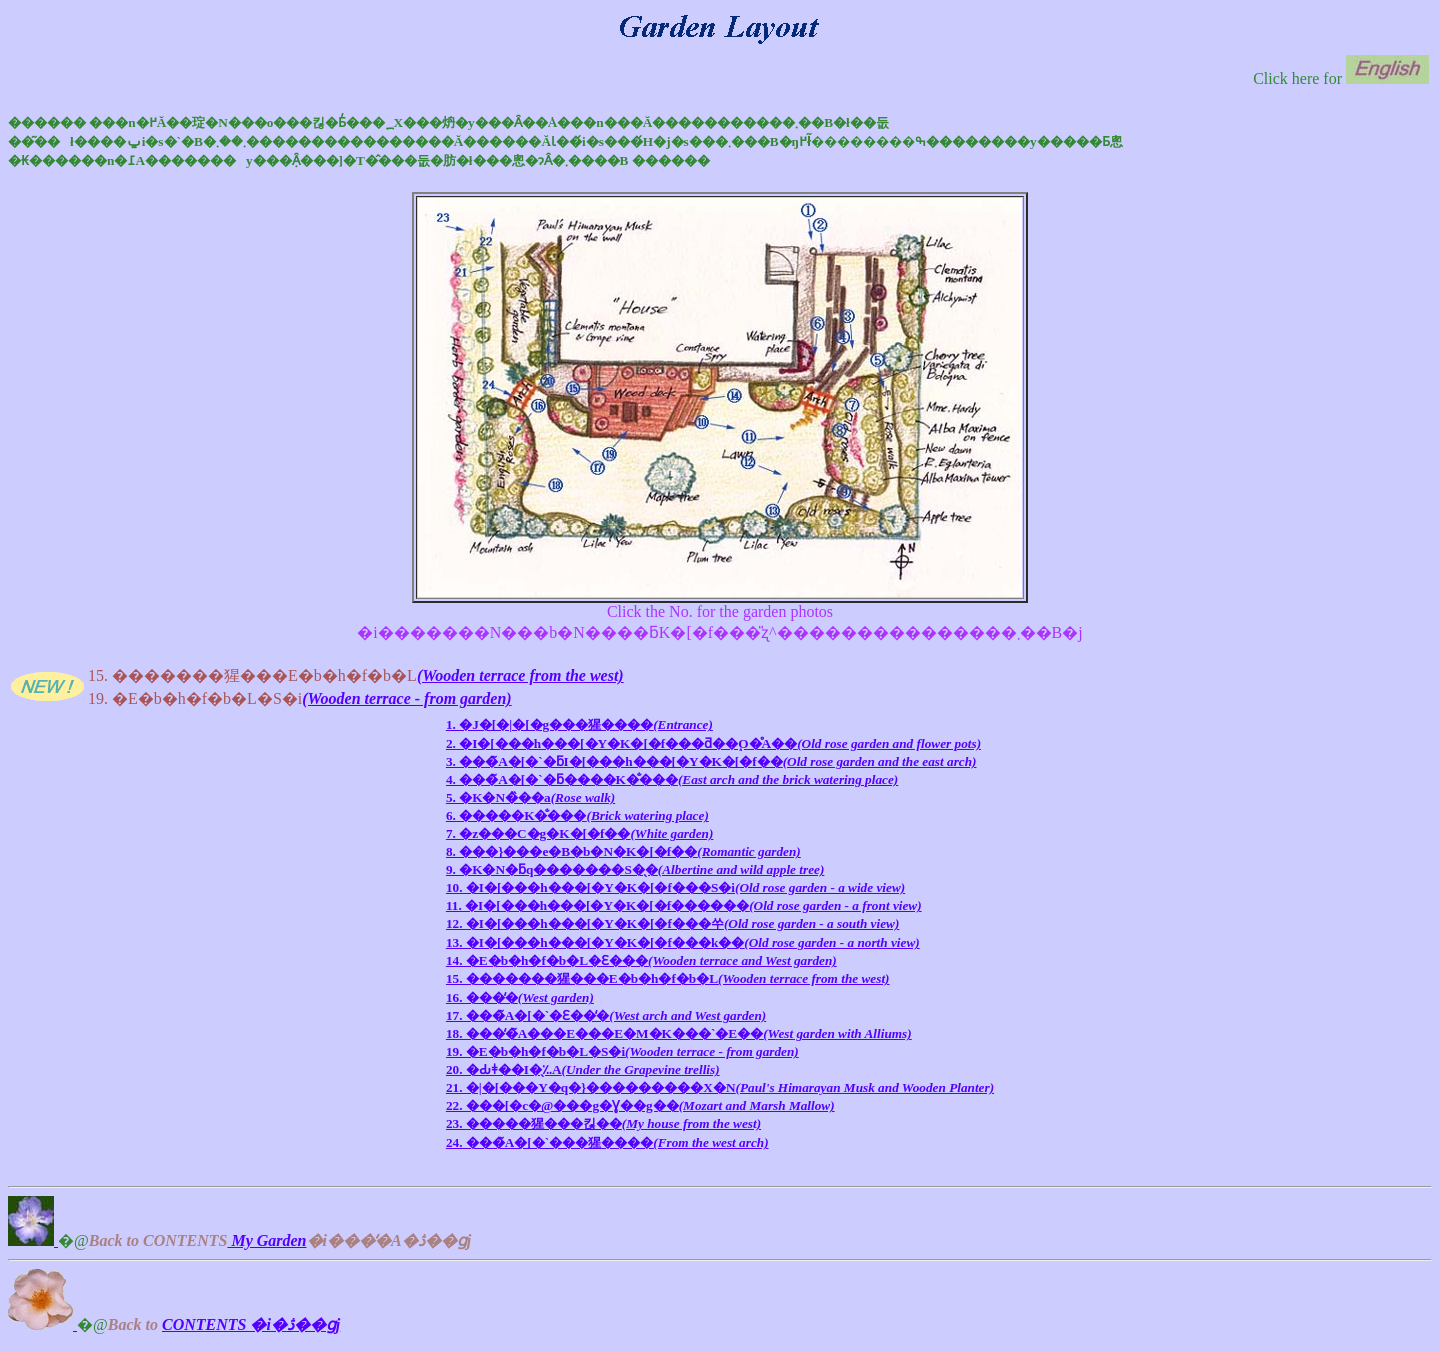 This screenshot has width=1440, height=1351. I want to click on 20. �Ԃǂ��I�̖؉A, so click(583, 1069).